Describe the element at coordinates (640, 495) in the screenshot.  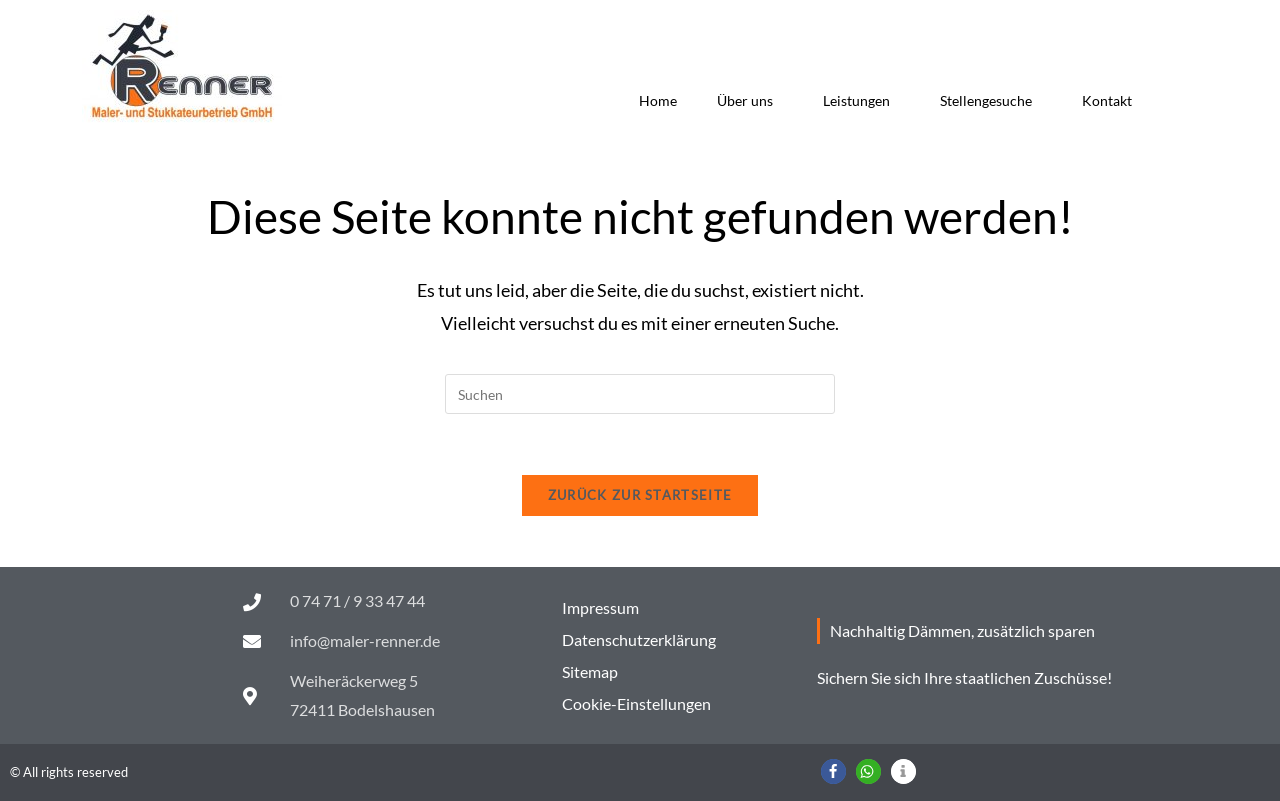
I see `Zurück zur Startseite` at that location.